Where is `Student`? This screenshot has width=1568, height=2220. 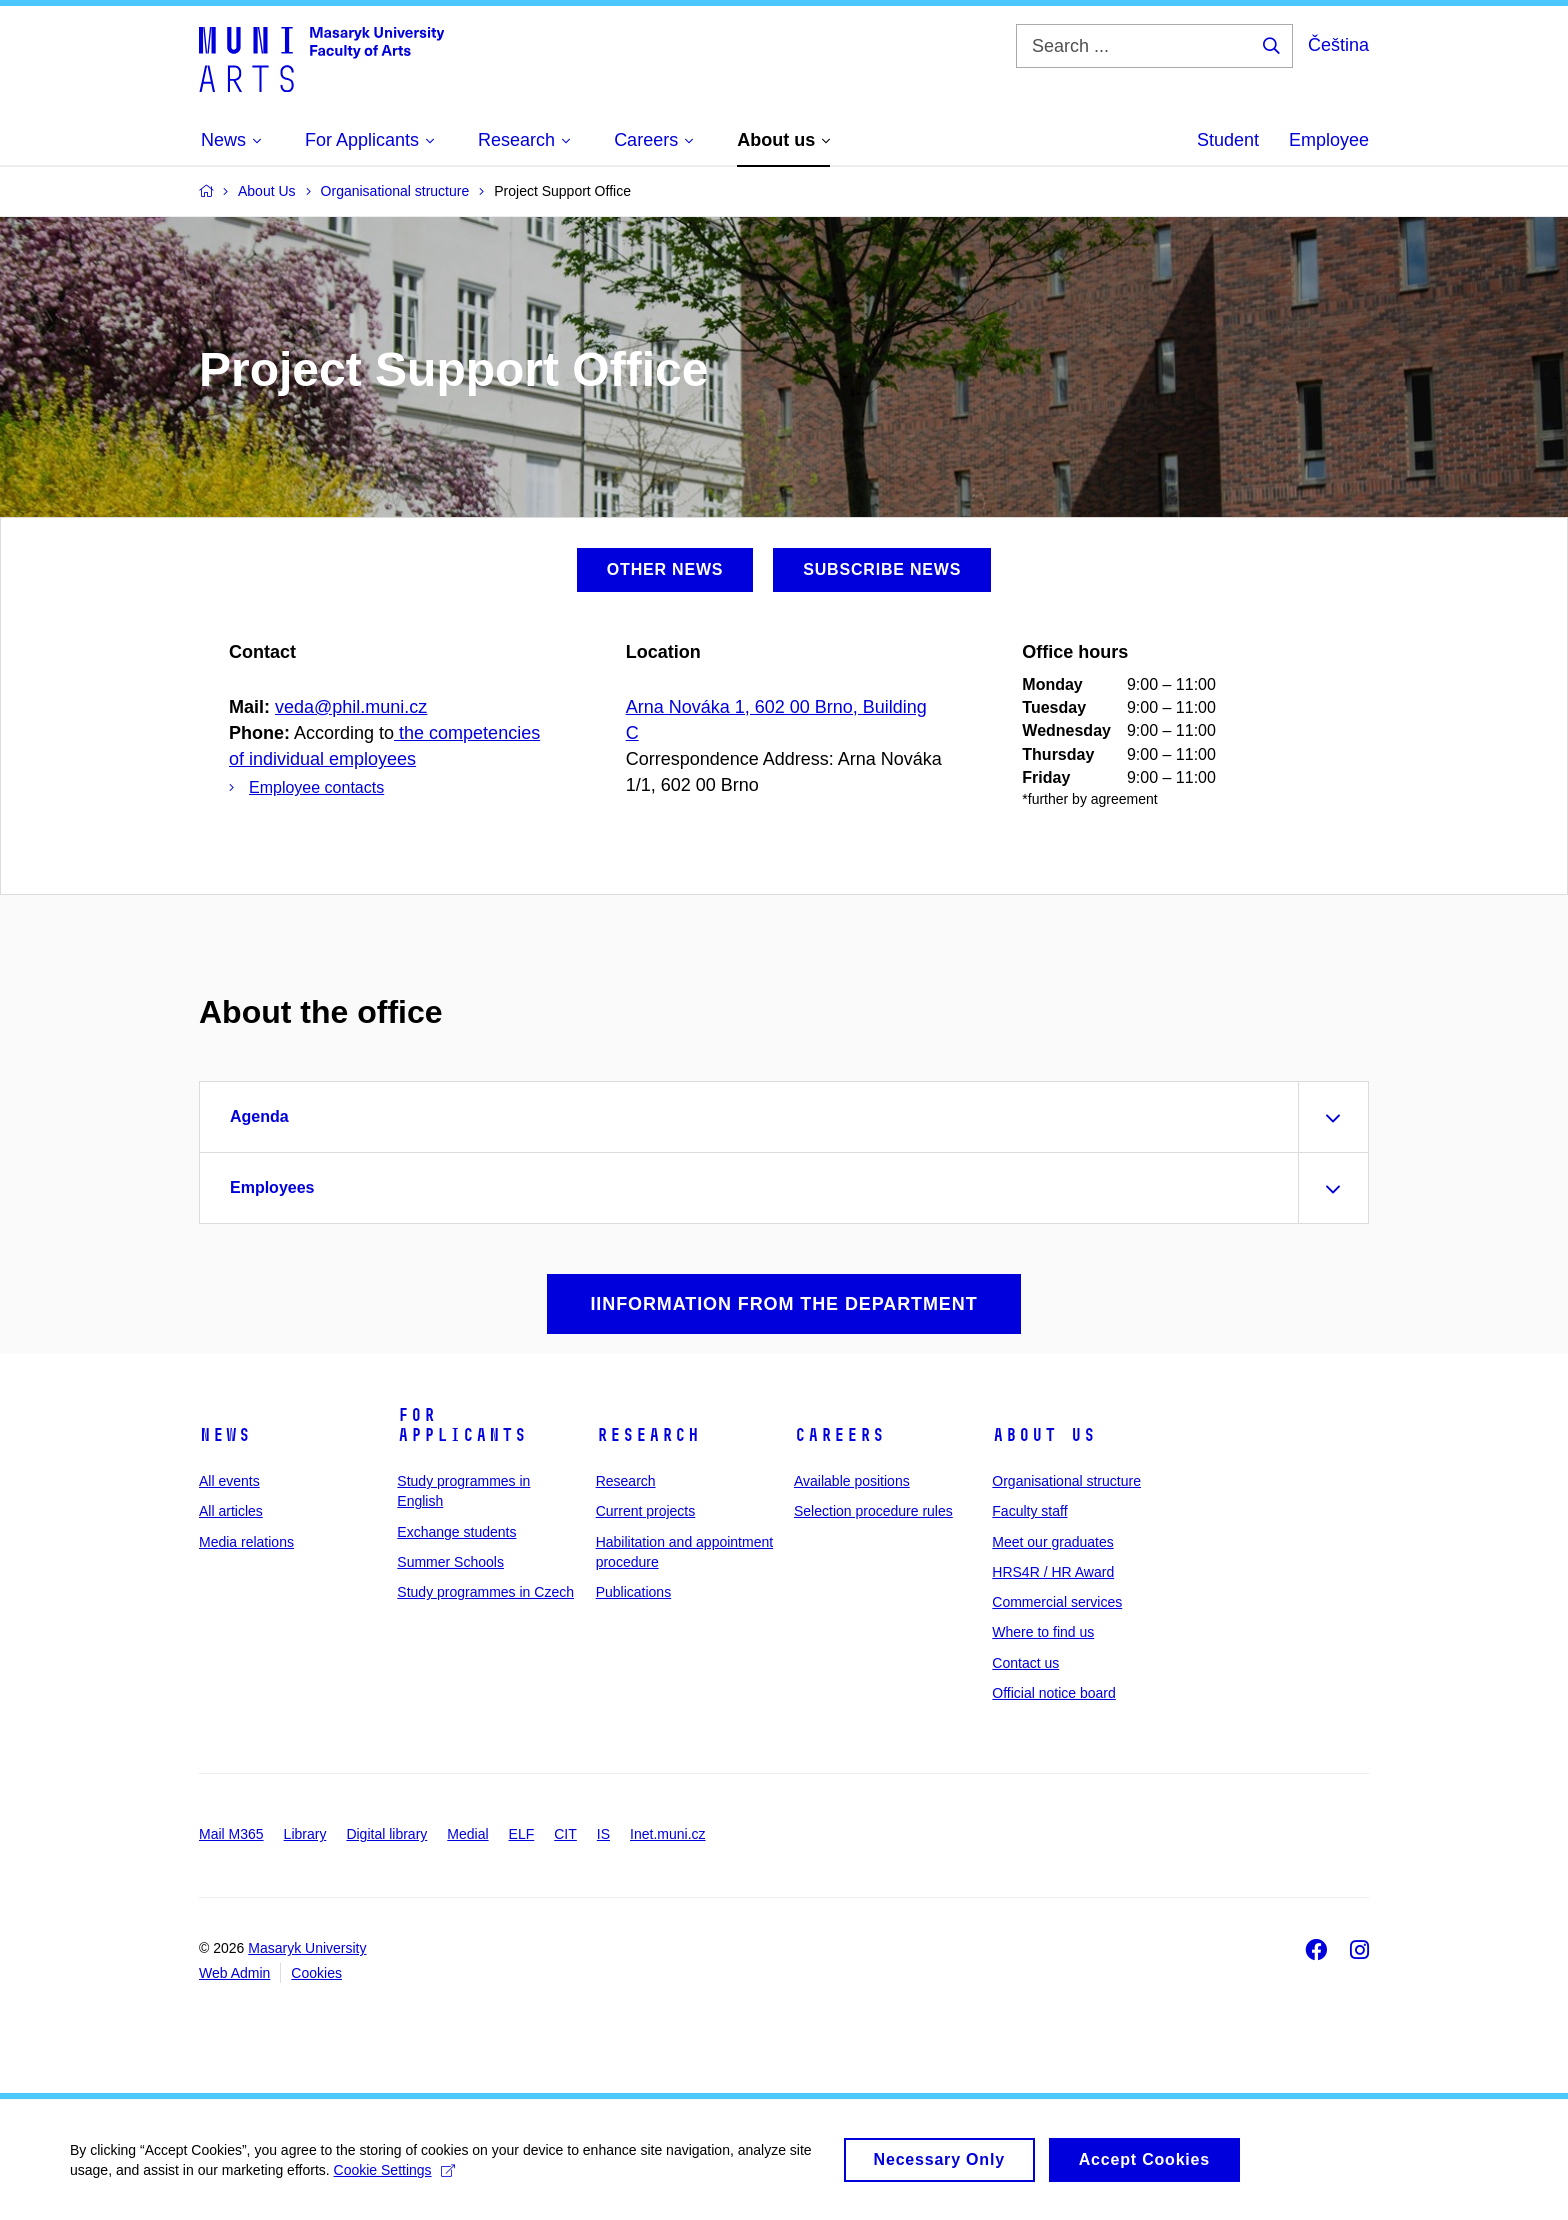 Student is located at coordinates (1228, 140).